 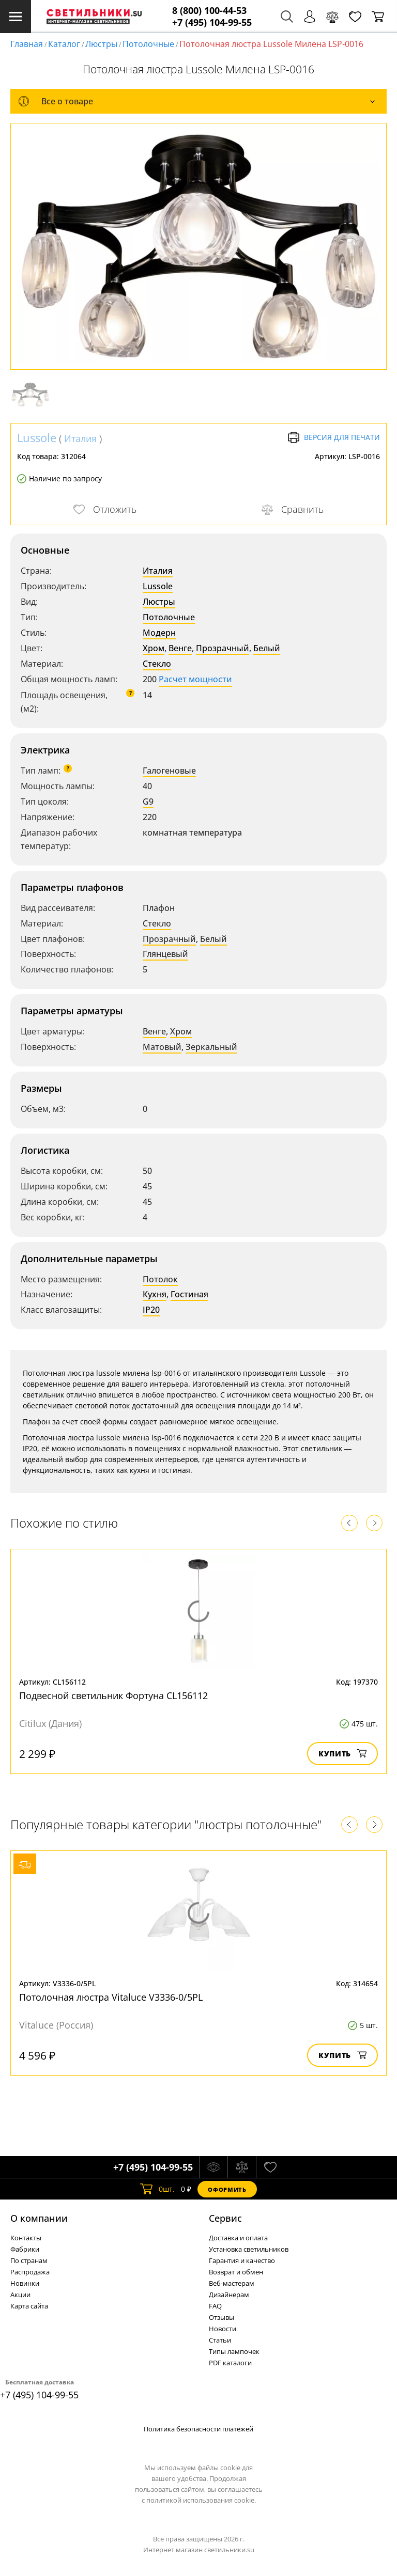 I want to click on Венге, so click(x=180, y=648).